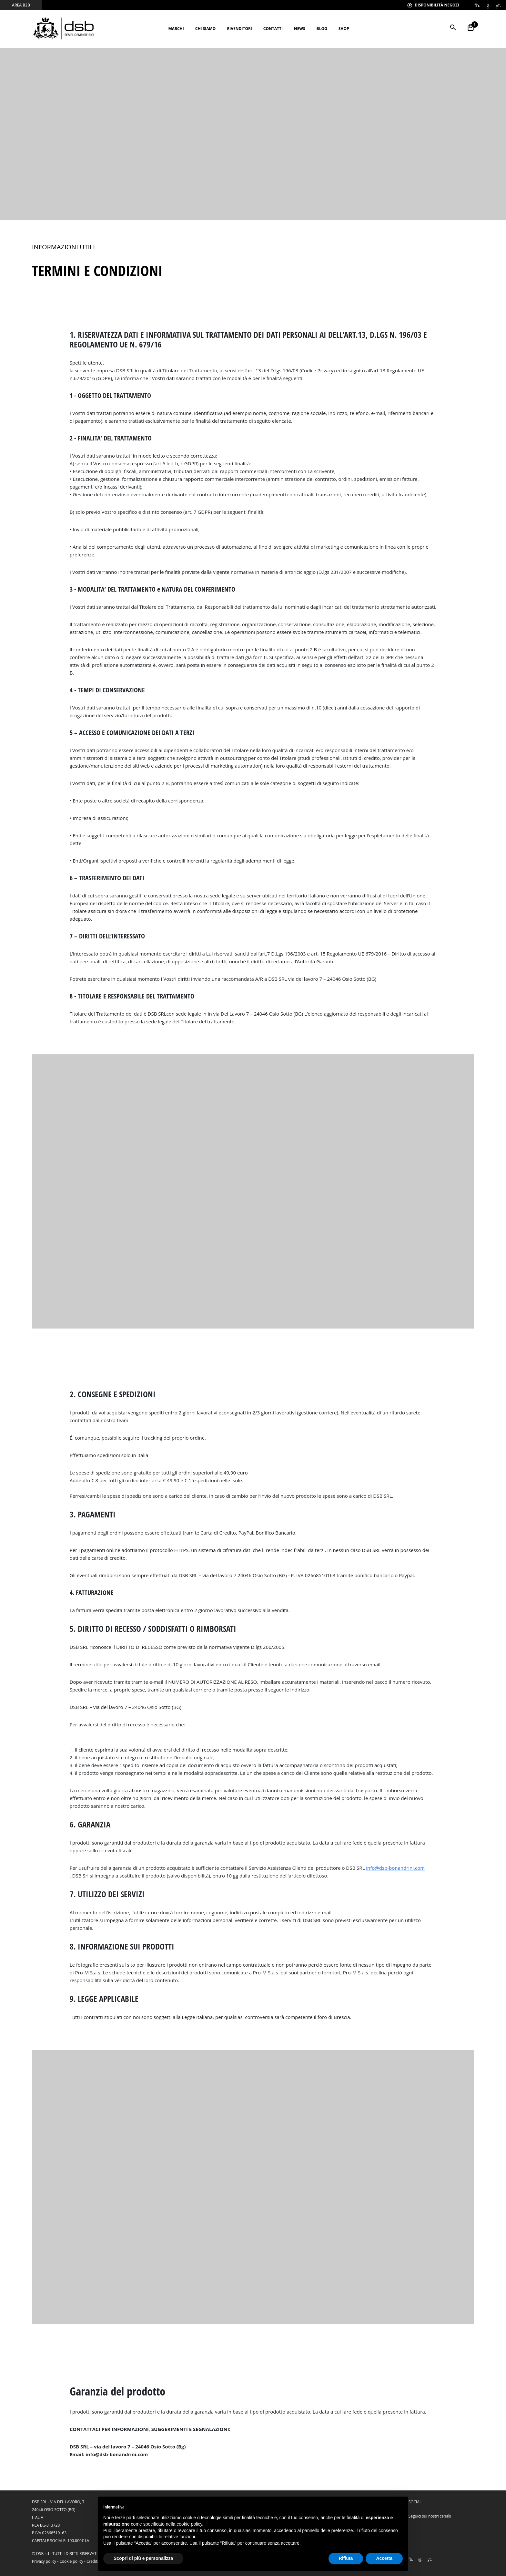 This screenshot has width=506, height=2576. I want to click on Privacy policy, so click(44, 2561).